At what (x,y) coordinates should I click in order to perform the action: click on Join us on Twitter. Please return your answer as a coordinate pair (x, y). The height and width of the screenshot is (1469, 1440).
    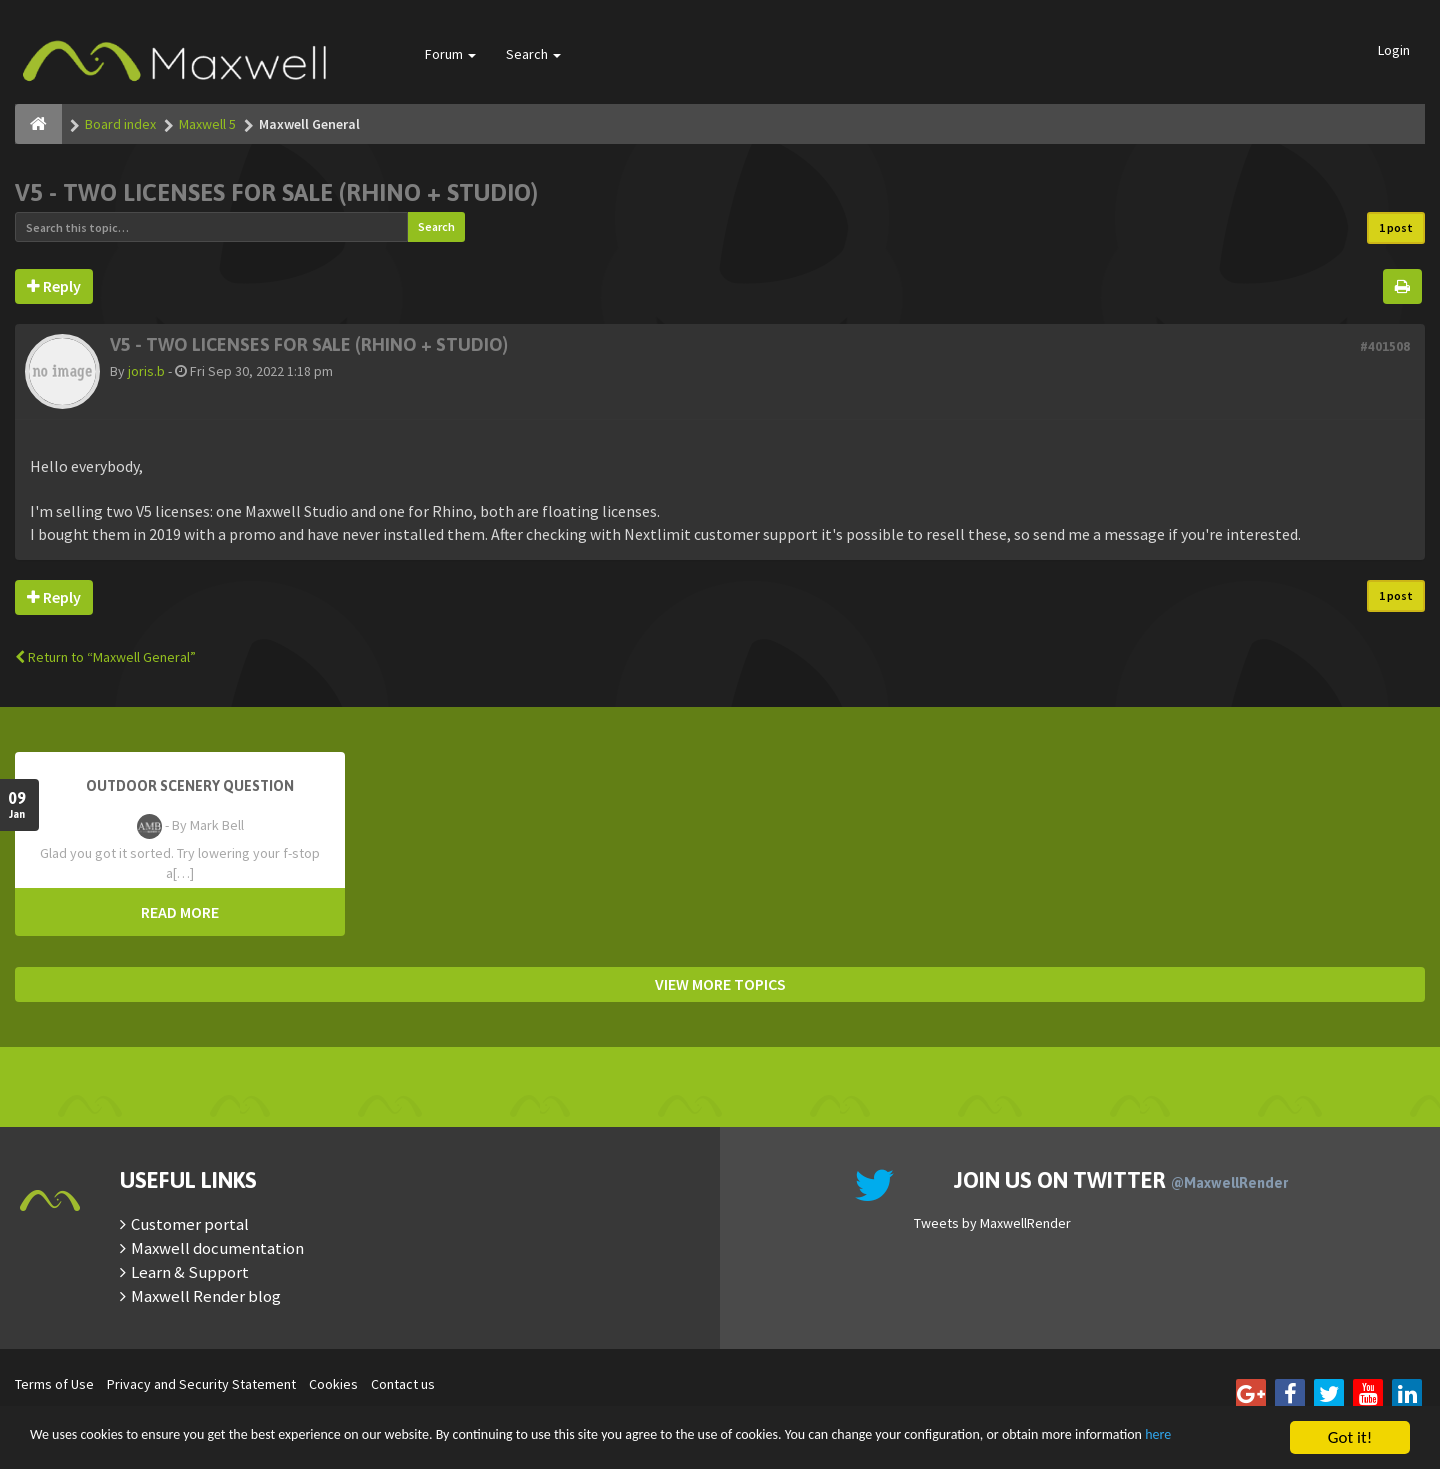
    Looking at the image, I should click on (1121, 1180).